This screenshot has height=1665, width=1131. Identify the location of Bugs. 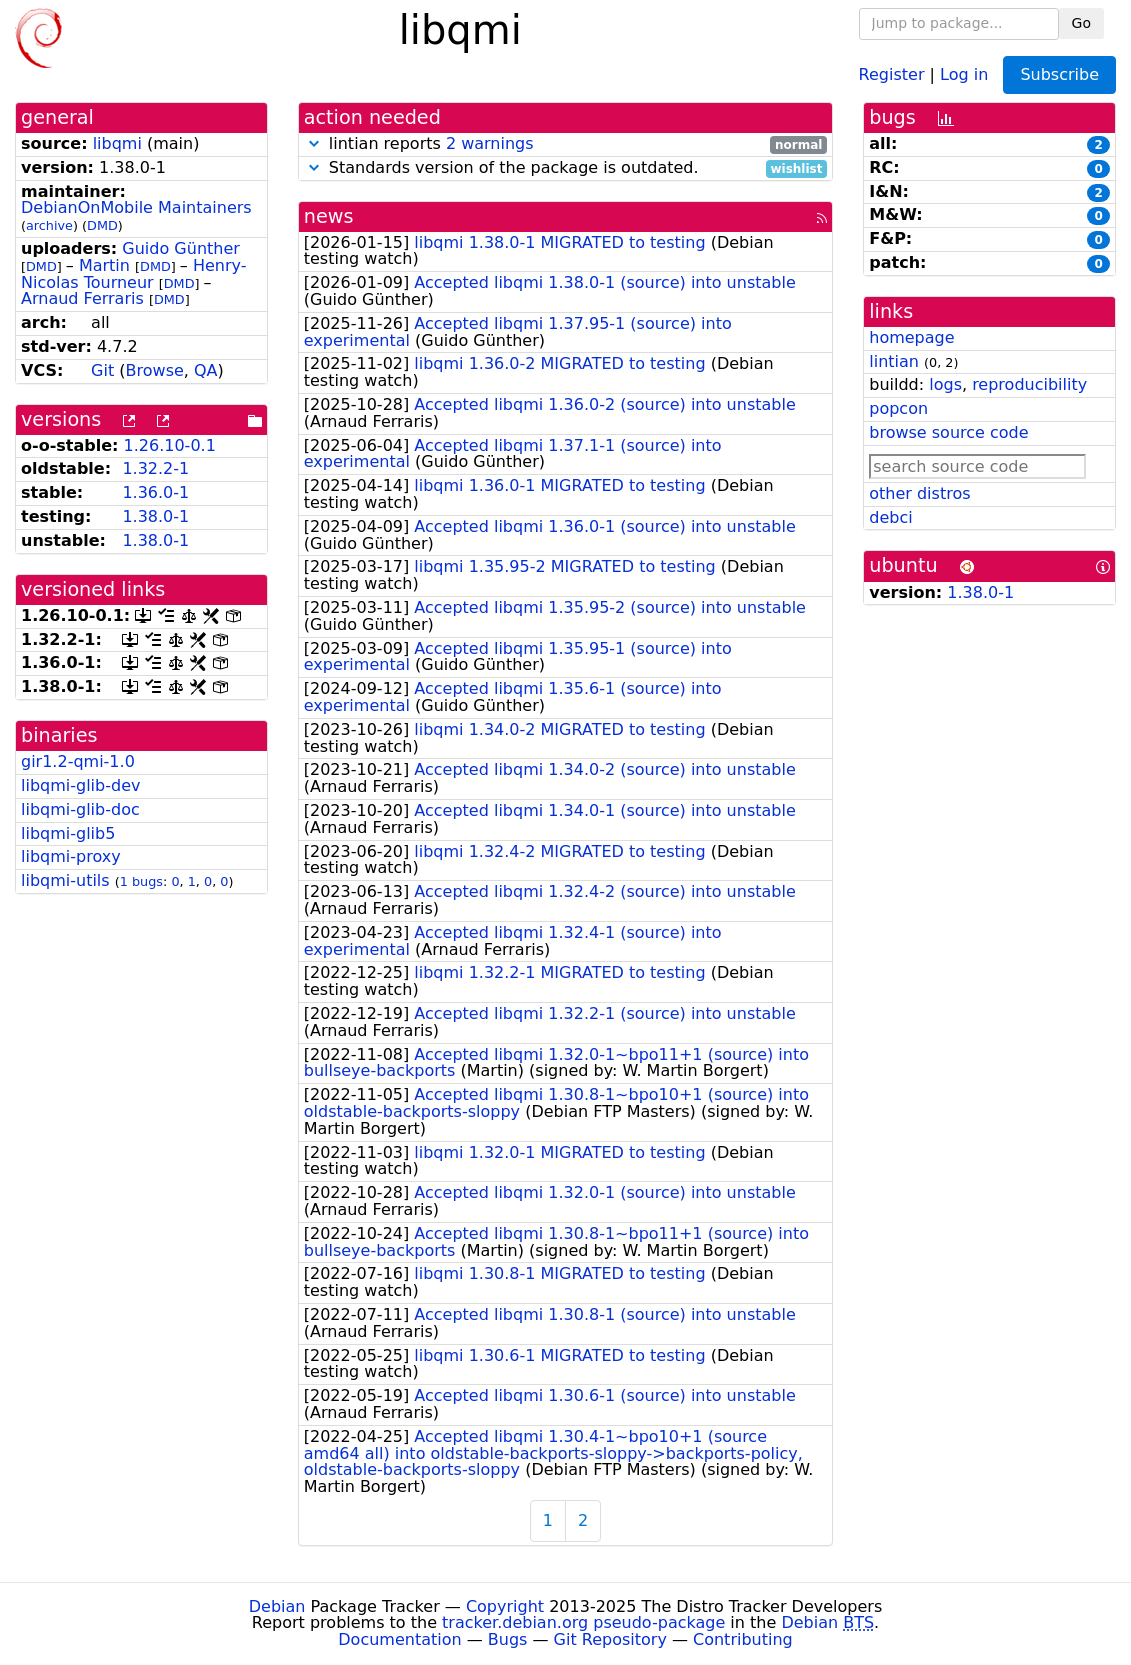
(508, 1639).